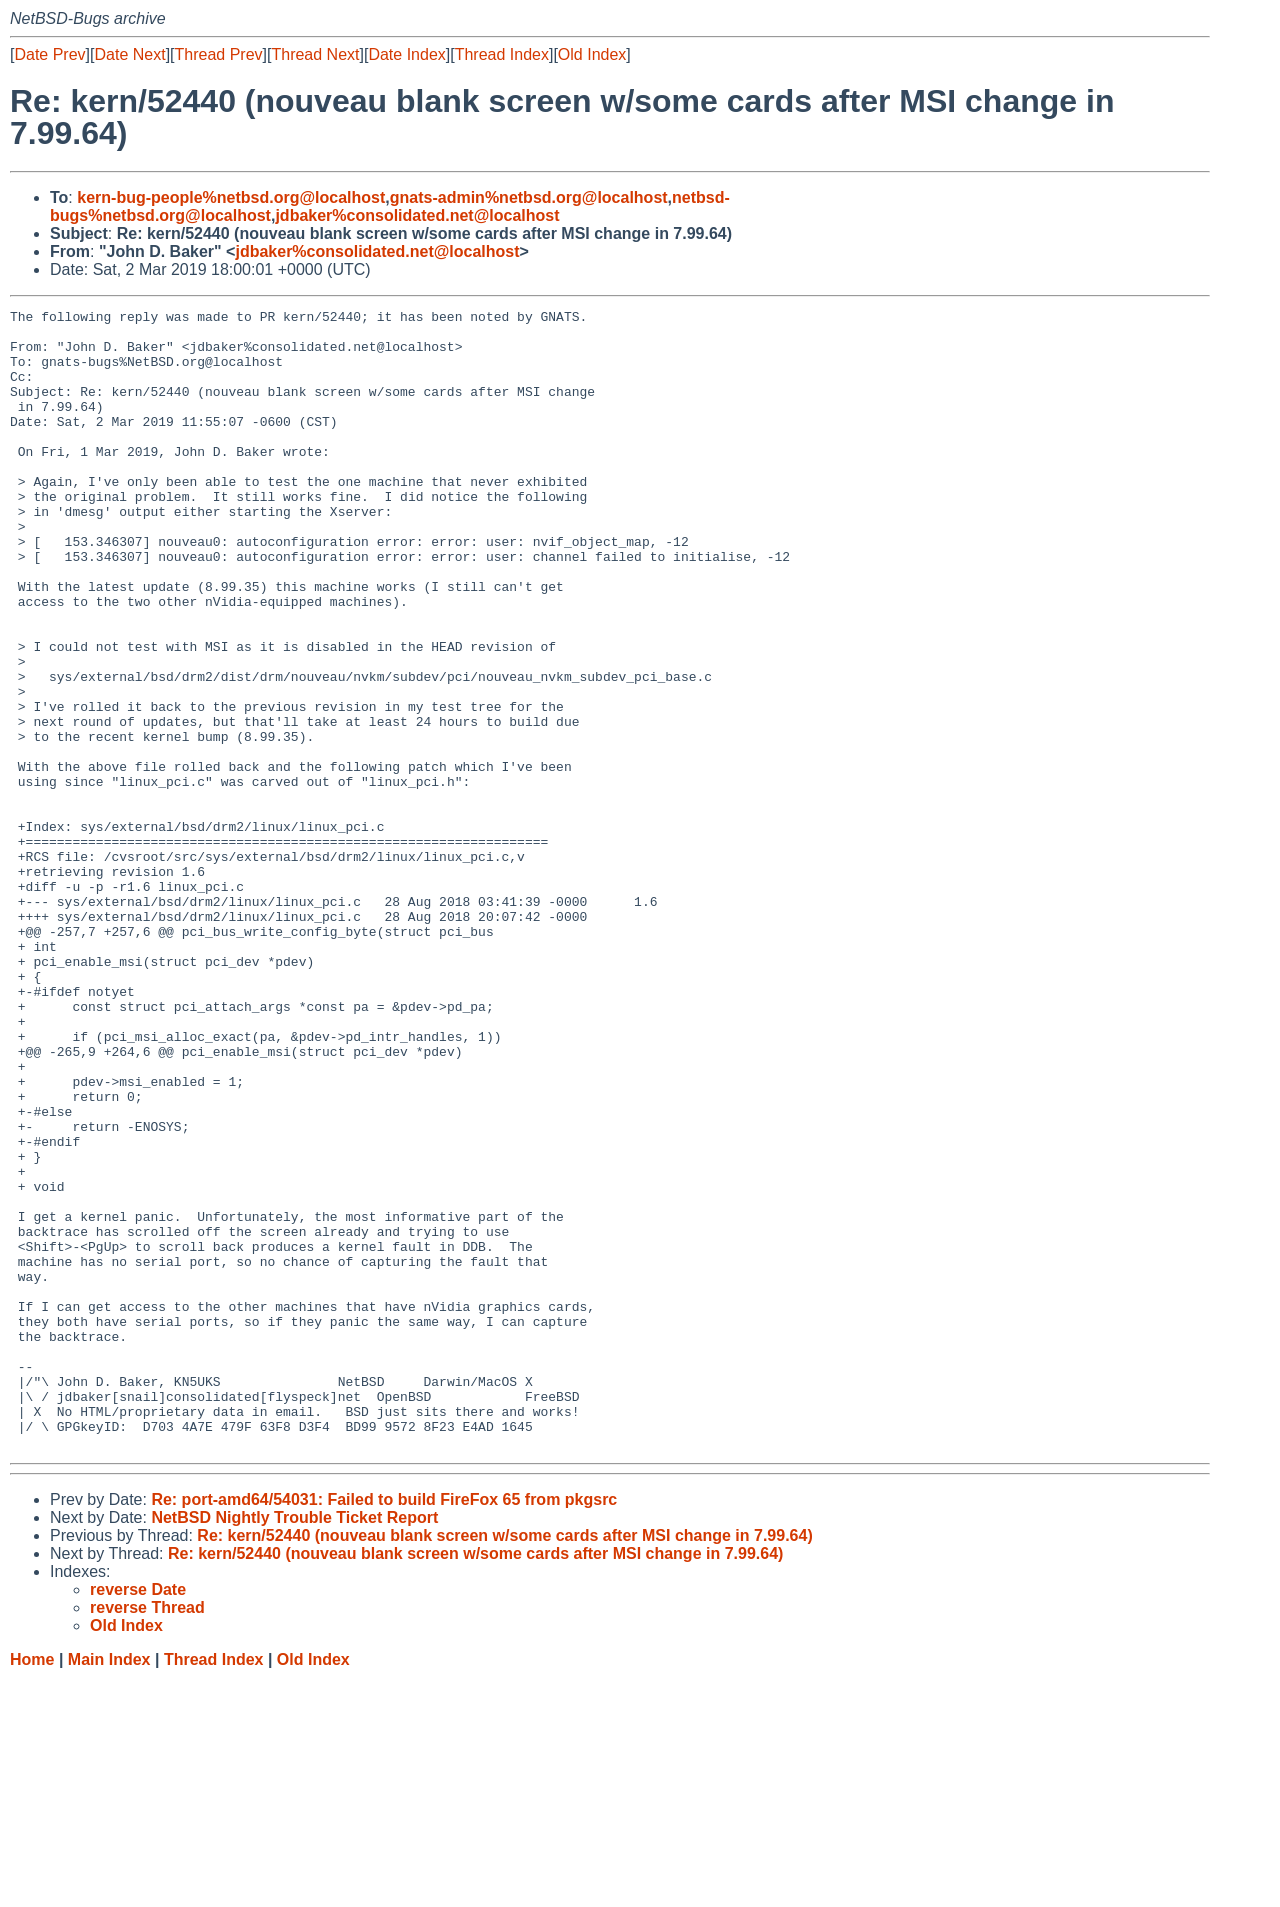 Image resolution: width=1280 pixels, height=1907 pixels. What do you see at coordinates (504, 1763) in the screenshot?
I see `Re: kern/52440 (nouveau blank screen w/some cards after MSI change in 7.99.64)` at bounding box center [504, 1763].